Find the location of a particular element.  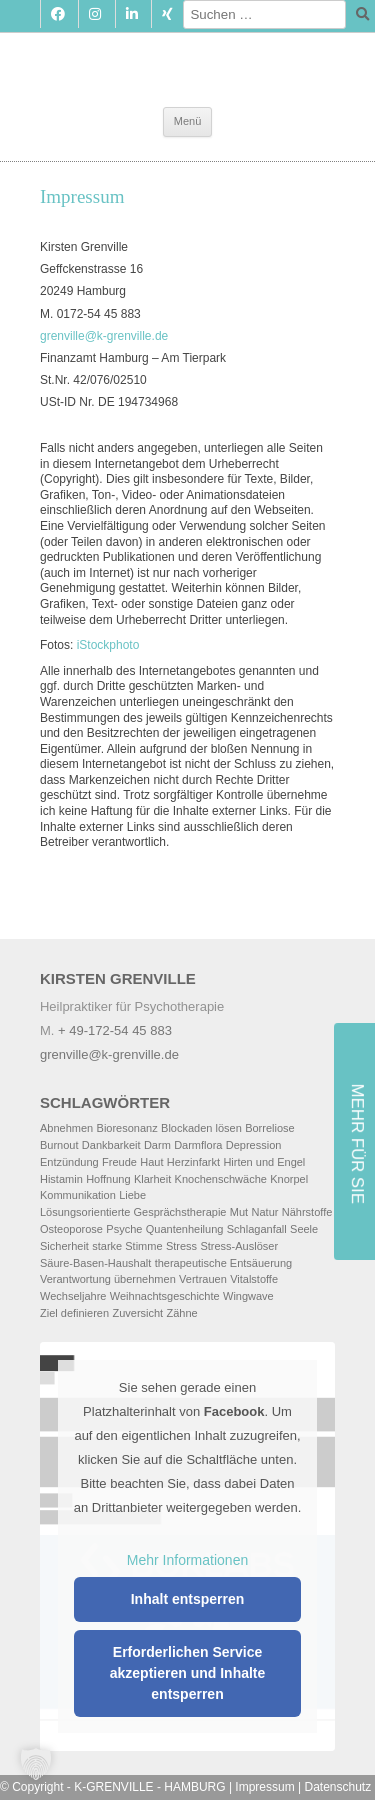

Psyche [Psyche (2 Einträge)] is located at coordinates (124, 1229).